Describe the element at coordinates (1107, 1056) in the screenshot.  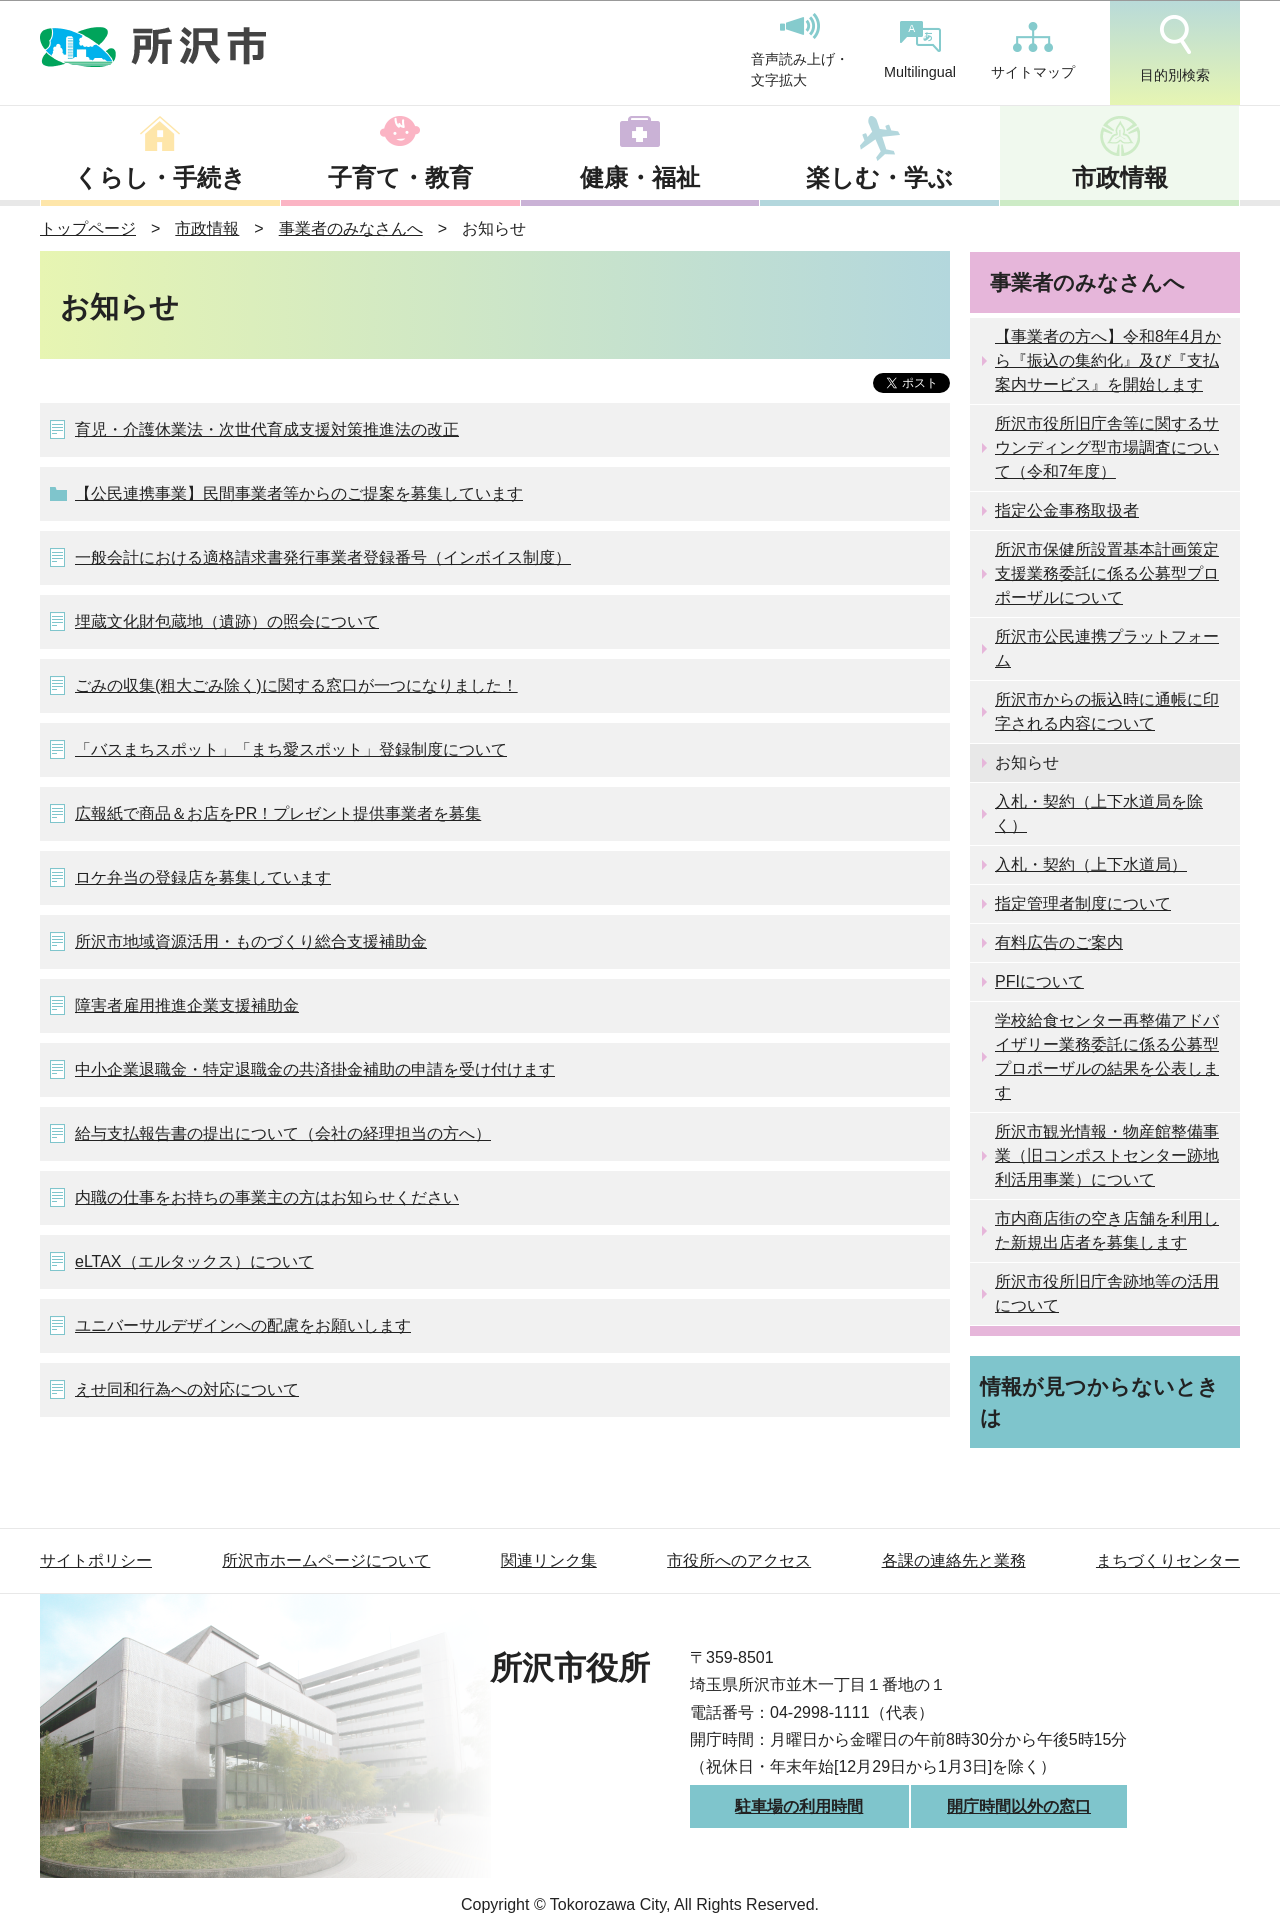
I see `学校給食センター再整備アドバイザリー業務委託に係る公募型プロポーザルの結果を公表します` at that location.